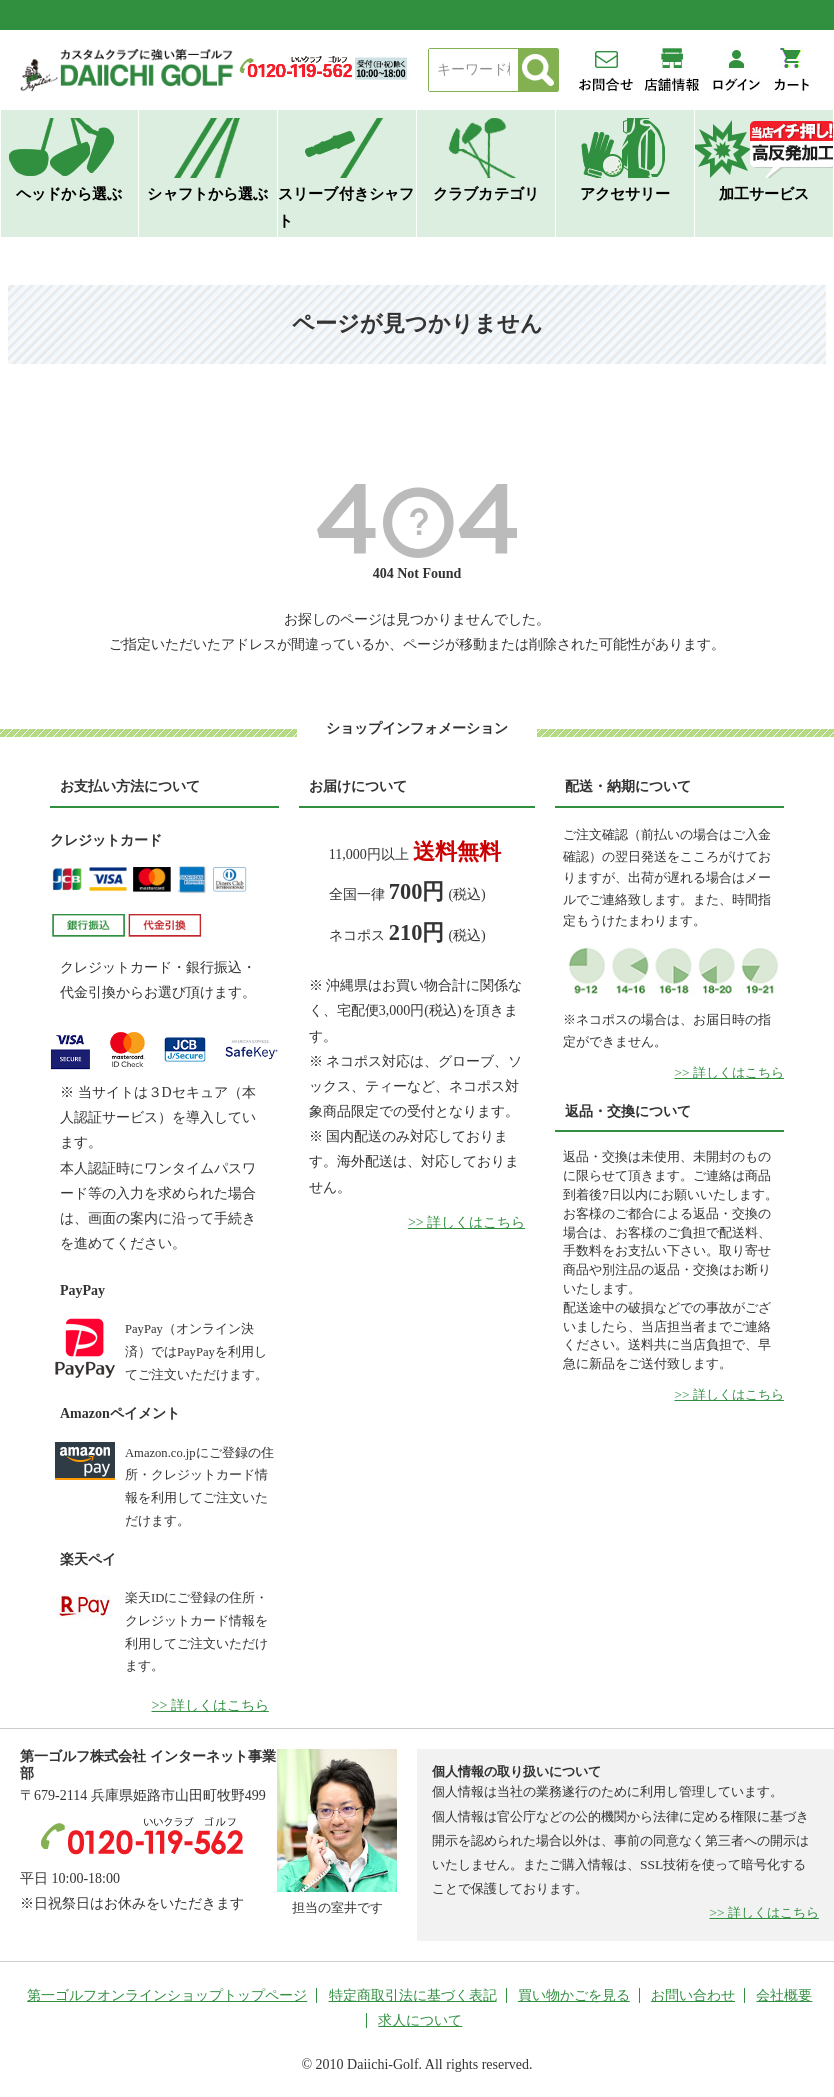 The image size is (834, 2097). What do you see at coordinates (210, 1705) in the screenshot?
I see `>> 詳しくはこちら` at bounding box center [210, 1705].